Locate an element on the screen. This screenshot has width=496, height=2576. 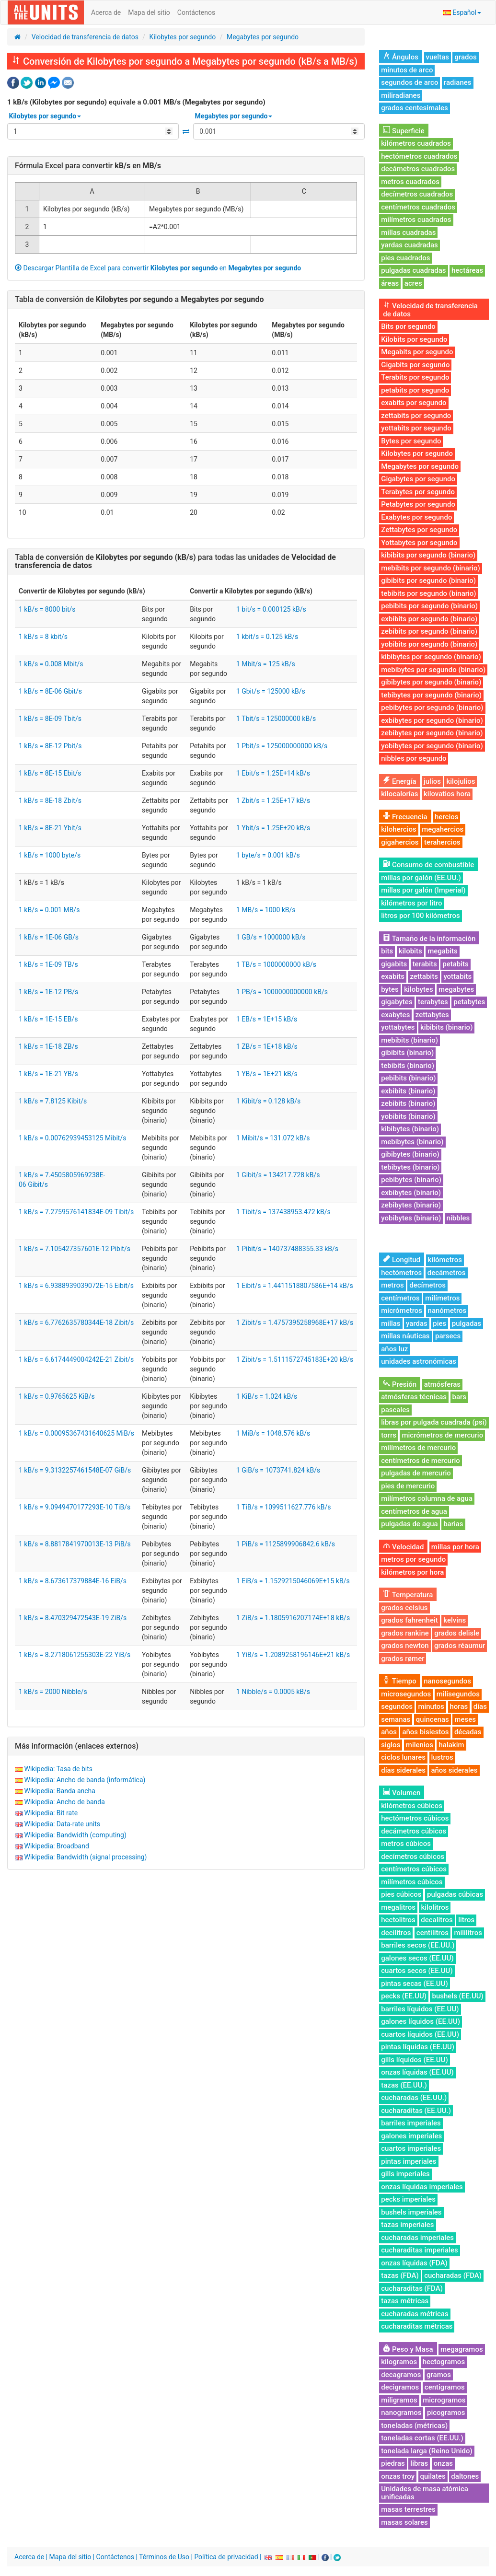
1 Pbit/s = 125000000000 kB/s is located at coordinates (281, 746).